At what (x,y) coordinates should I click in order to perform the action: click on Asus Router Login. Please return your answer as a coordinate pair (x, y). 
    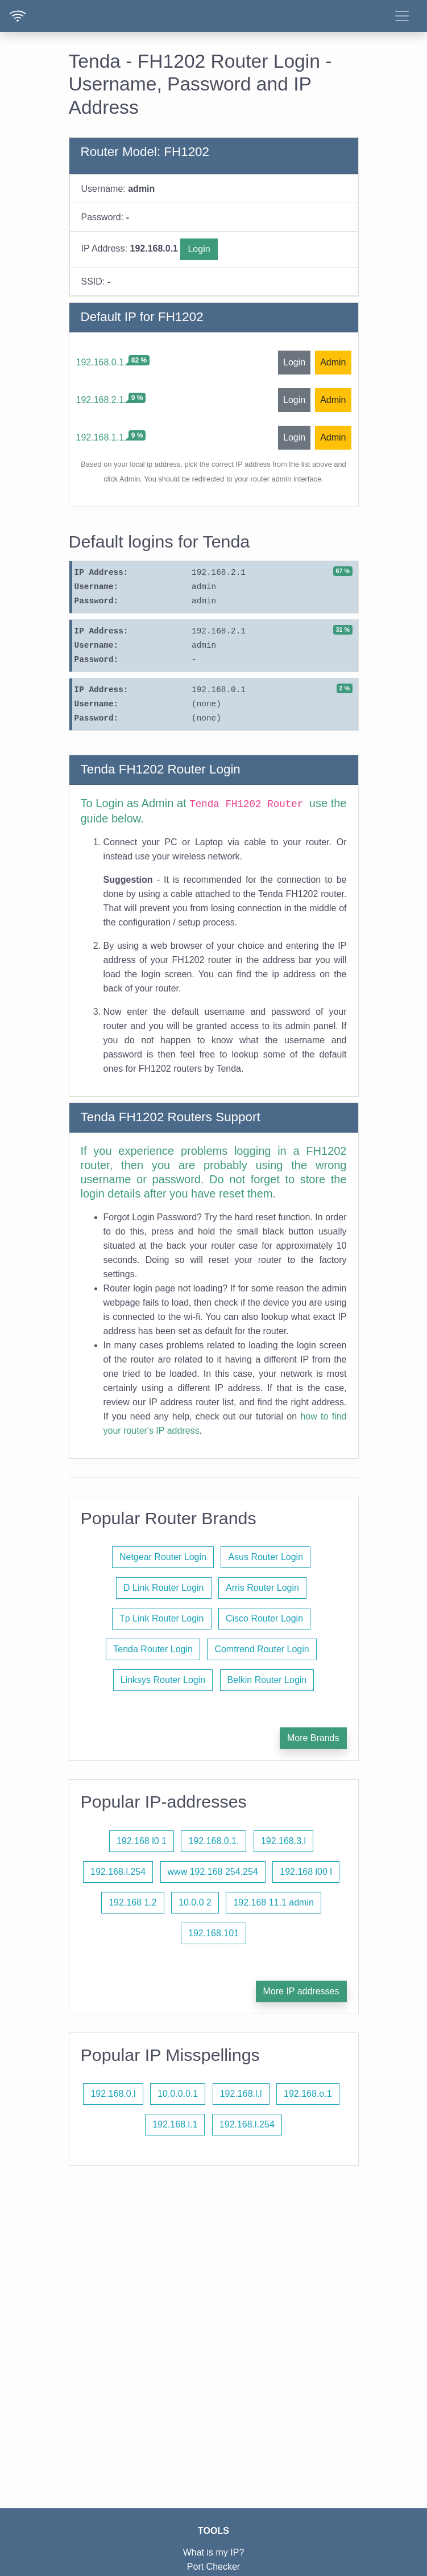
    Looking at the image, I should click on (265, 1557).